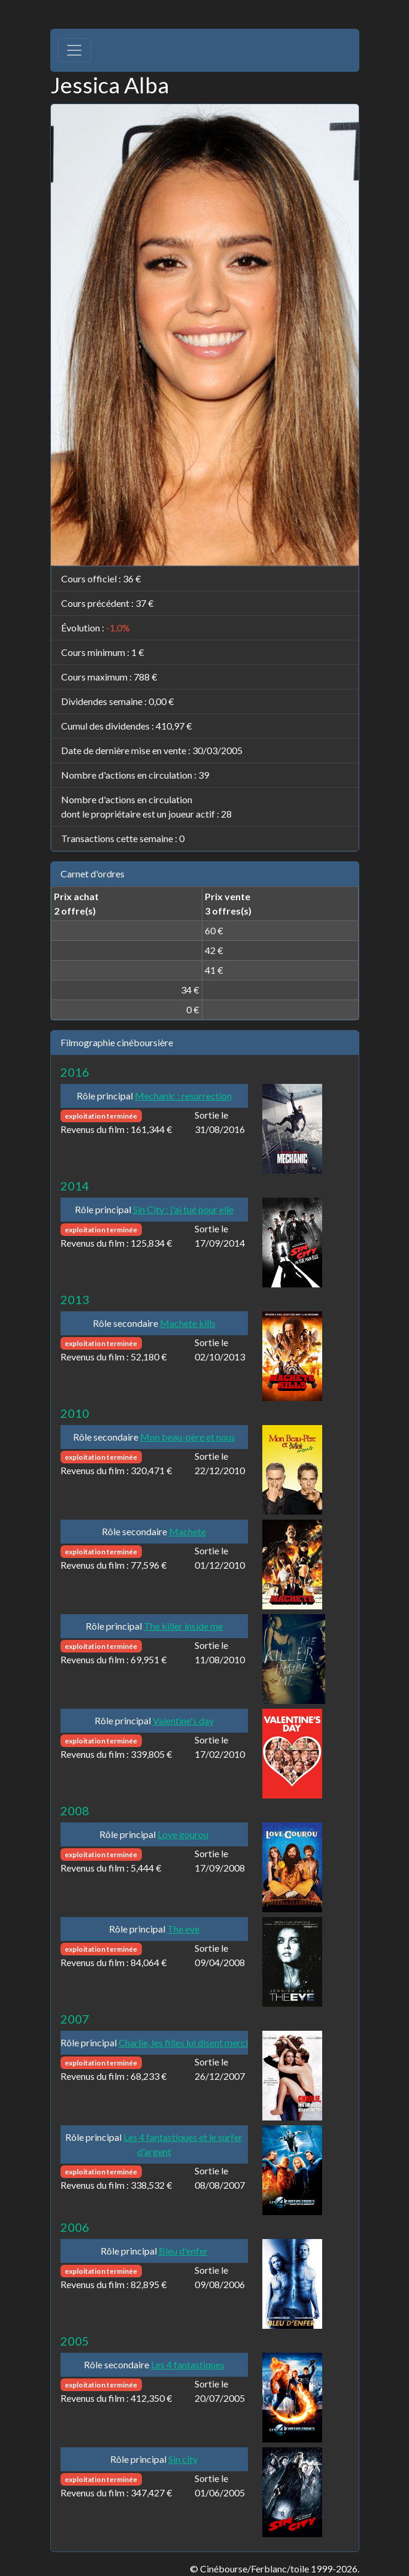 The width and height of the screenshot is (409, 2576). Describe the element at coordinates (187, 1531) in the screenshot. I see `Machete` at that location.